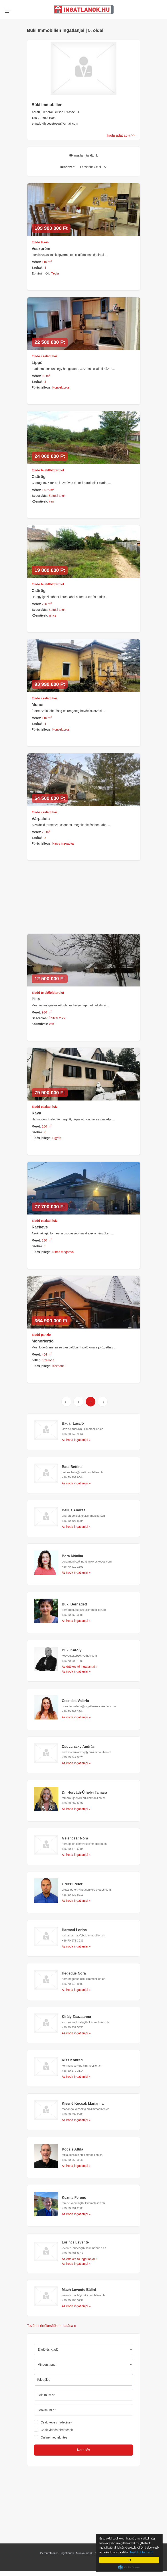 The width and height of the screenshot is (167, 2576). What do you see at coordinates (55, 112) in the screenshot?
I see `Aarau, General Guisan-Strasse 31` at bounding box center [55, 112].